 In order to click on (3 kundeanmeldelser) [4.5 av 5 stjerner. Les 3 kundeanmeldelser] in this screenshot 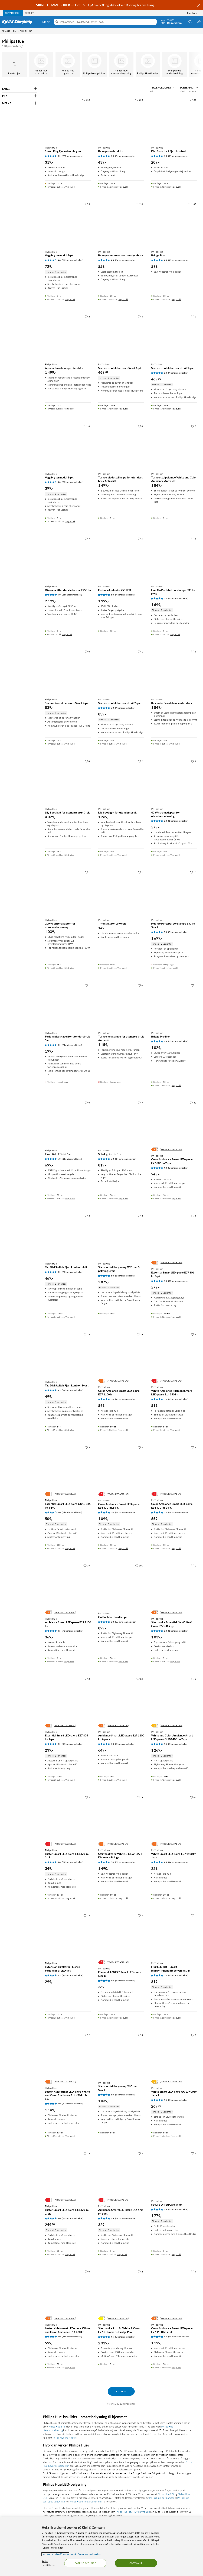, I will do `click(178, 1744)`.